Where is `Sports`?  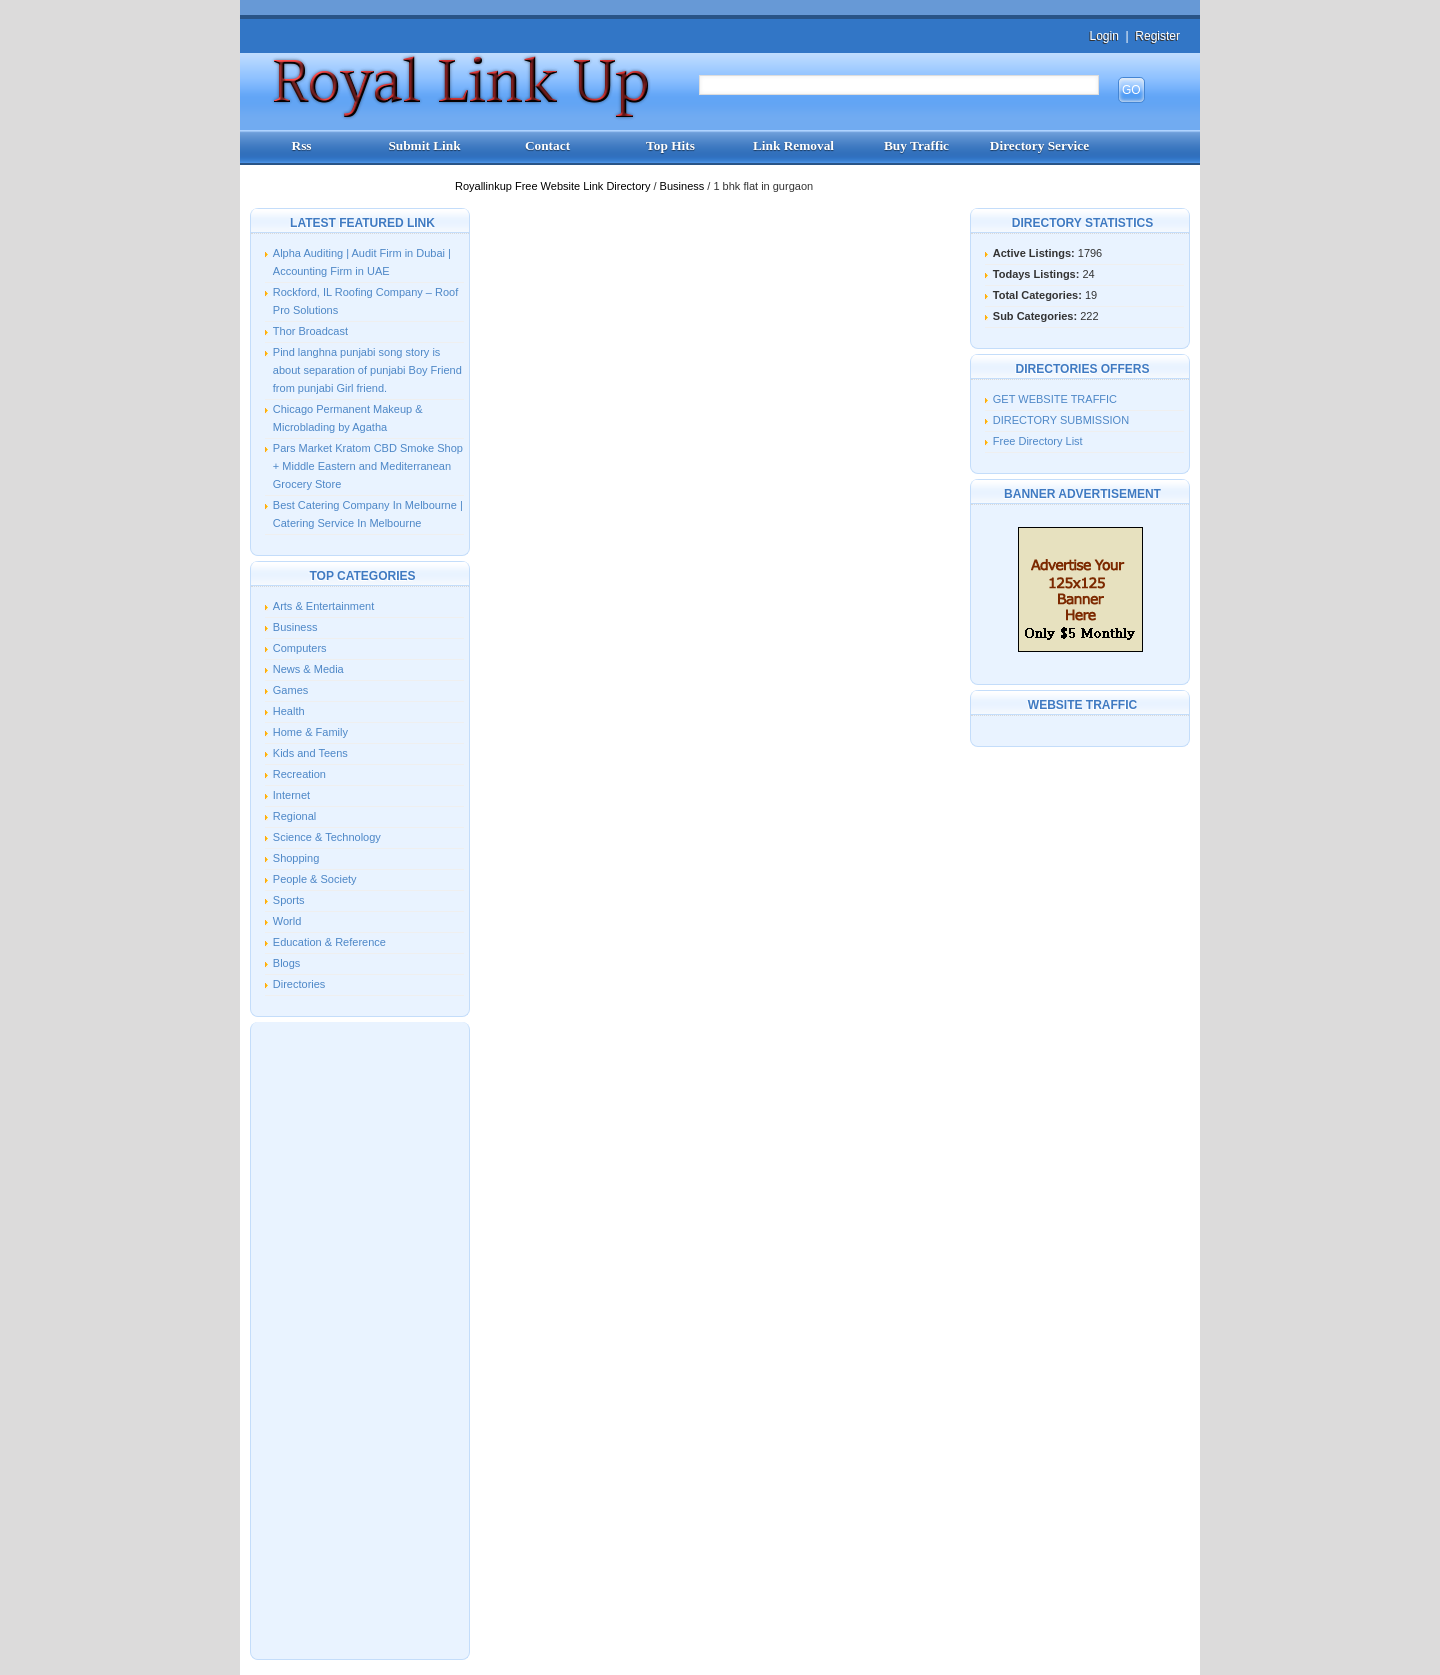
Sports is located at coordinates (289, 900).